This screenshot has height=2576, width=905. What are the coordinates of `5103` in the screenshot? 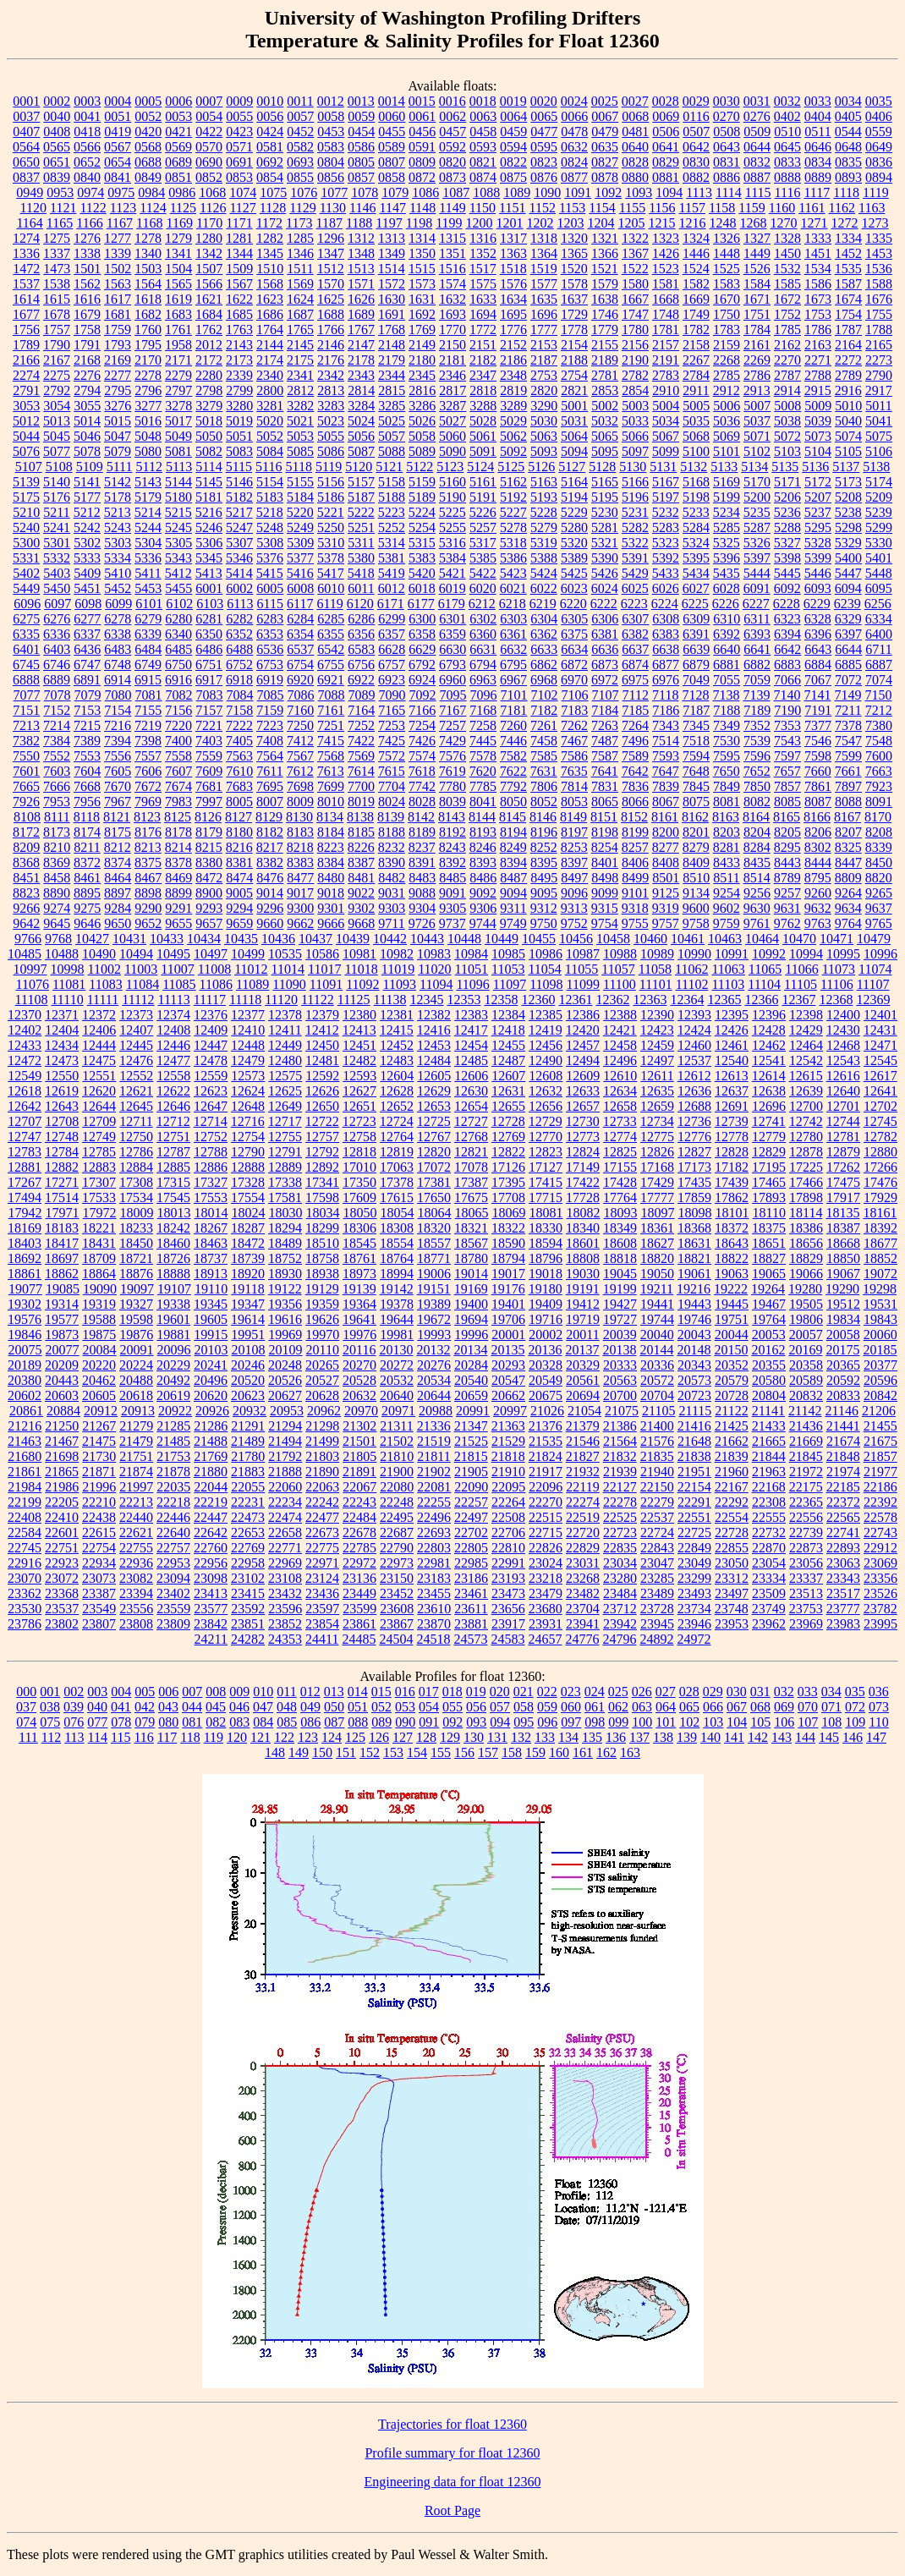 It's located at (787, 451).